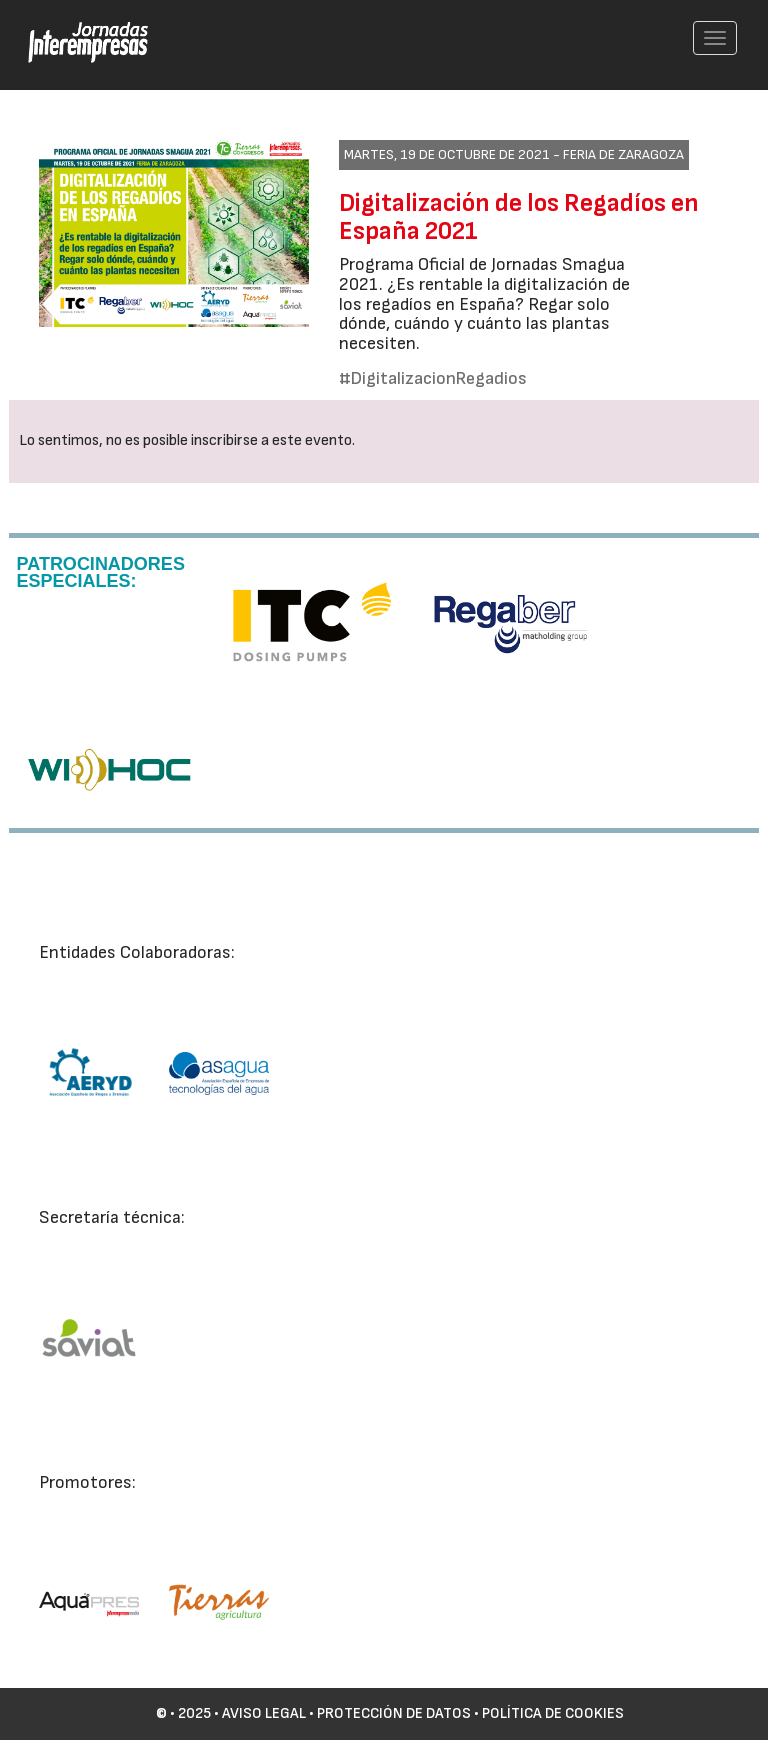 The width and height of the screenshot is (768, 1740). What do you see at coordinates (519, 217) in the screenshot?
I see `Digitalización de los Regadíos en España 2021` at bounding box center [519, 217].